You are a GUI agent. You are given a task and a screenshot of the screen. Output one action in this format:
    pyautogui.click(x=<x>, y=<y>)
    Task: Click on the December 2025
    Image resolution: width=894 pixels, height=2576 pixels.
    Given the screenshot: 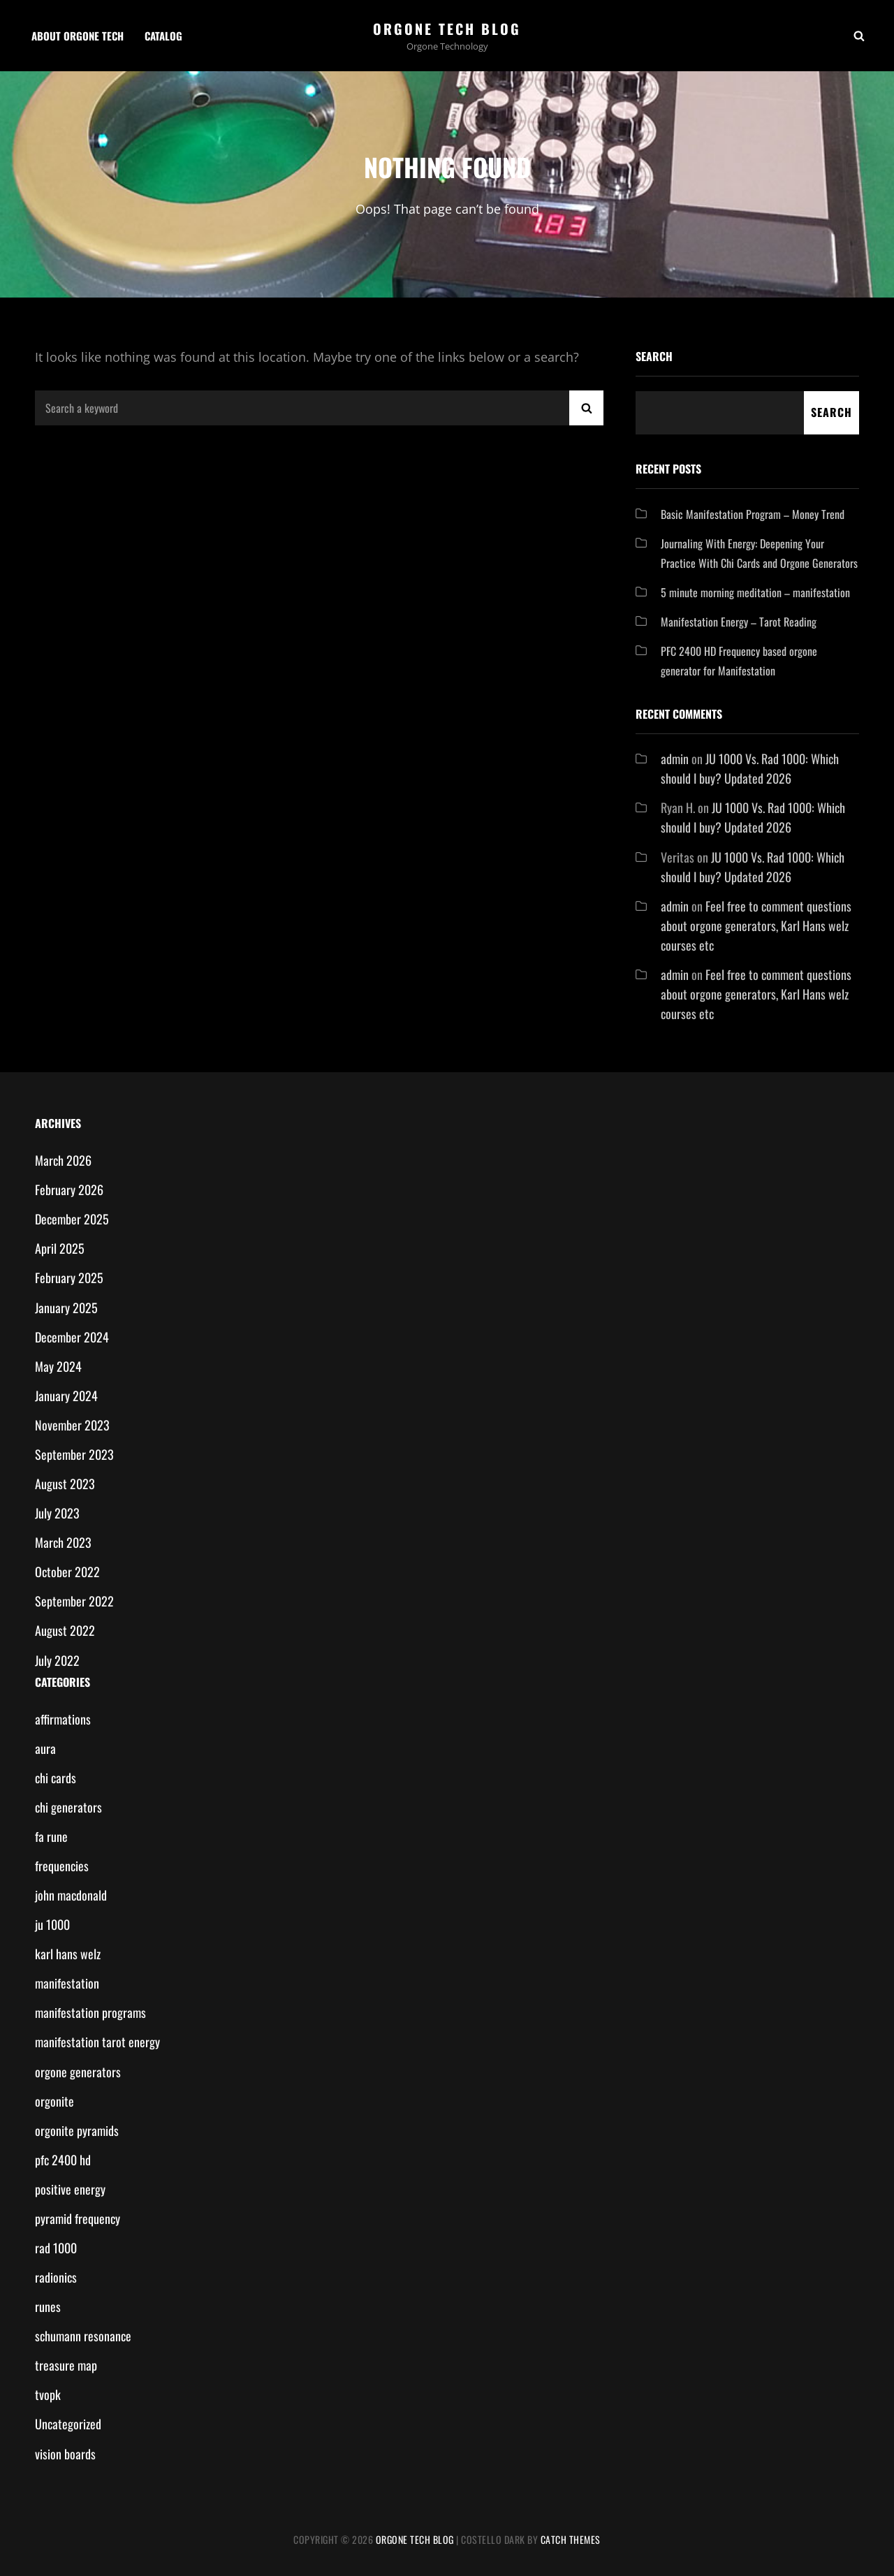 What is the action you would take?
    pyautogui.click(x=72, y=1219)
    